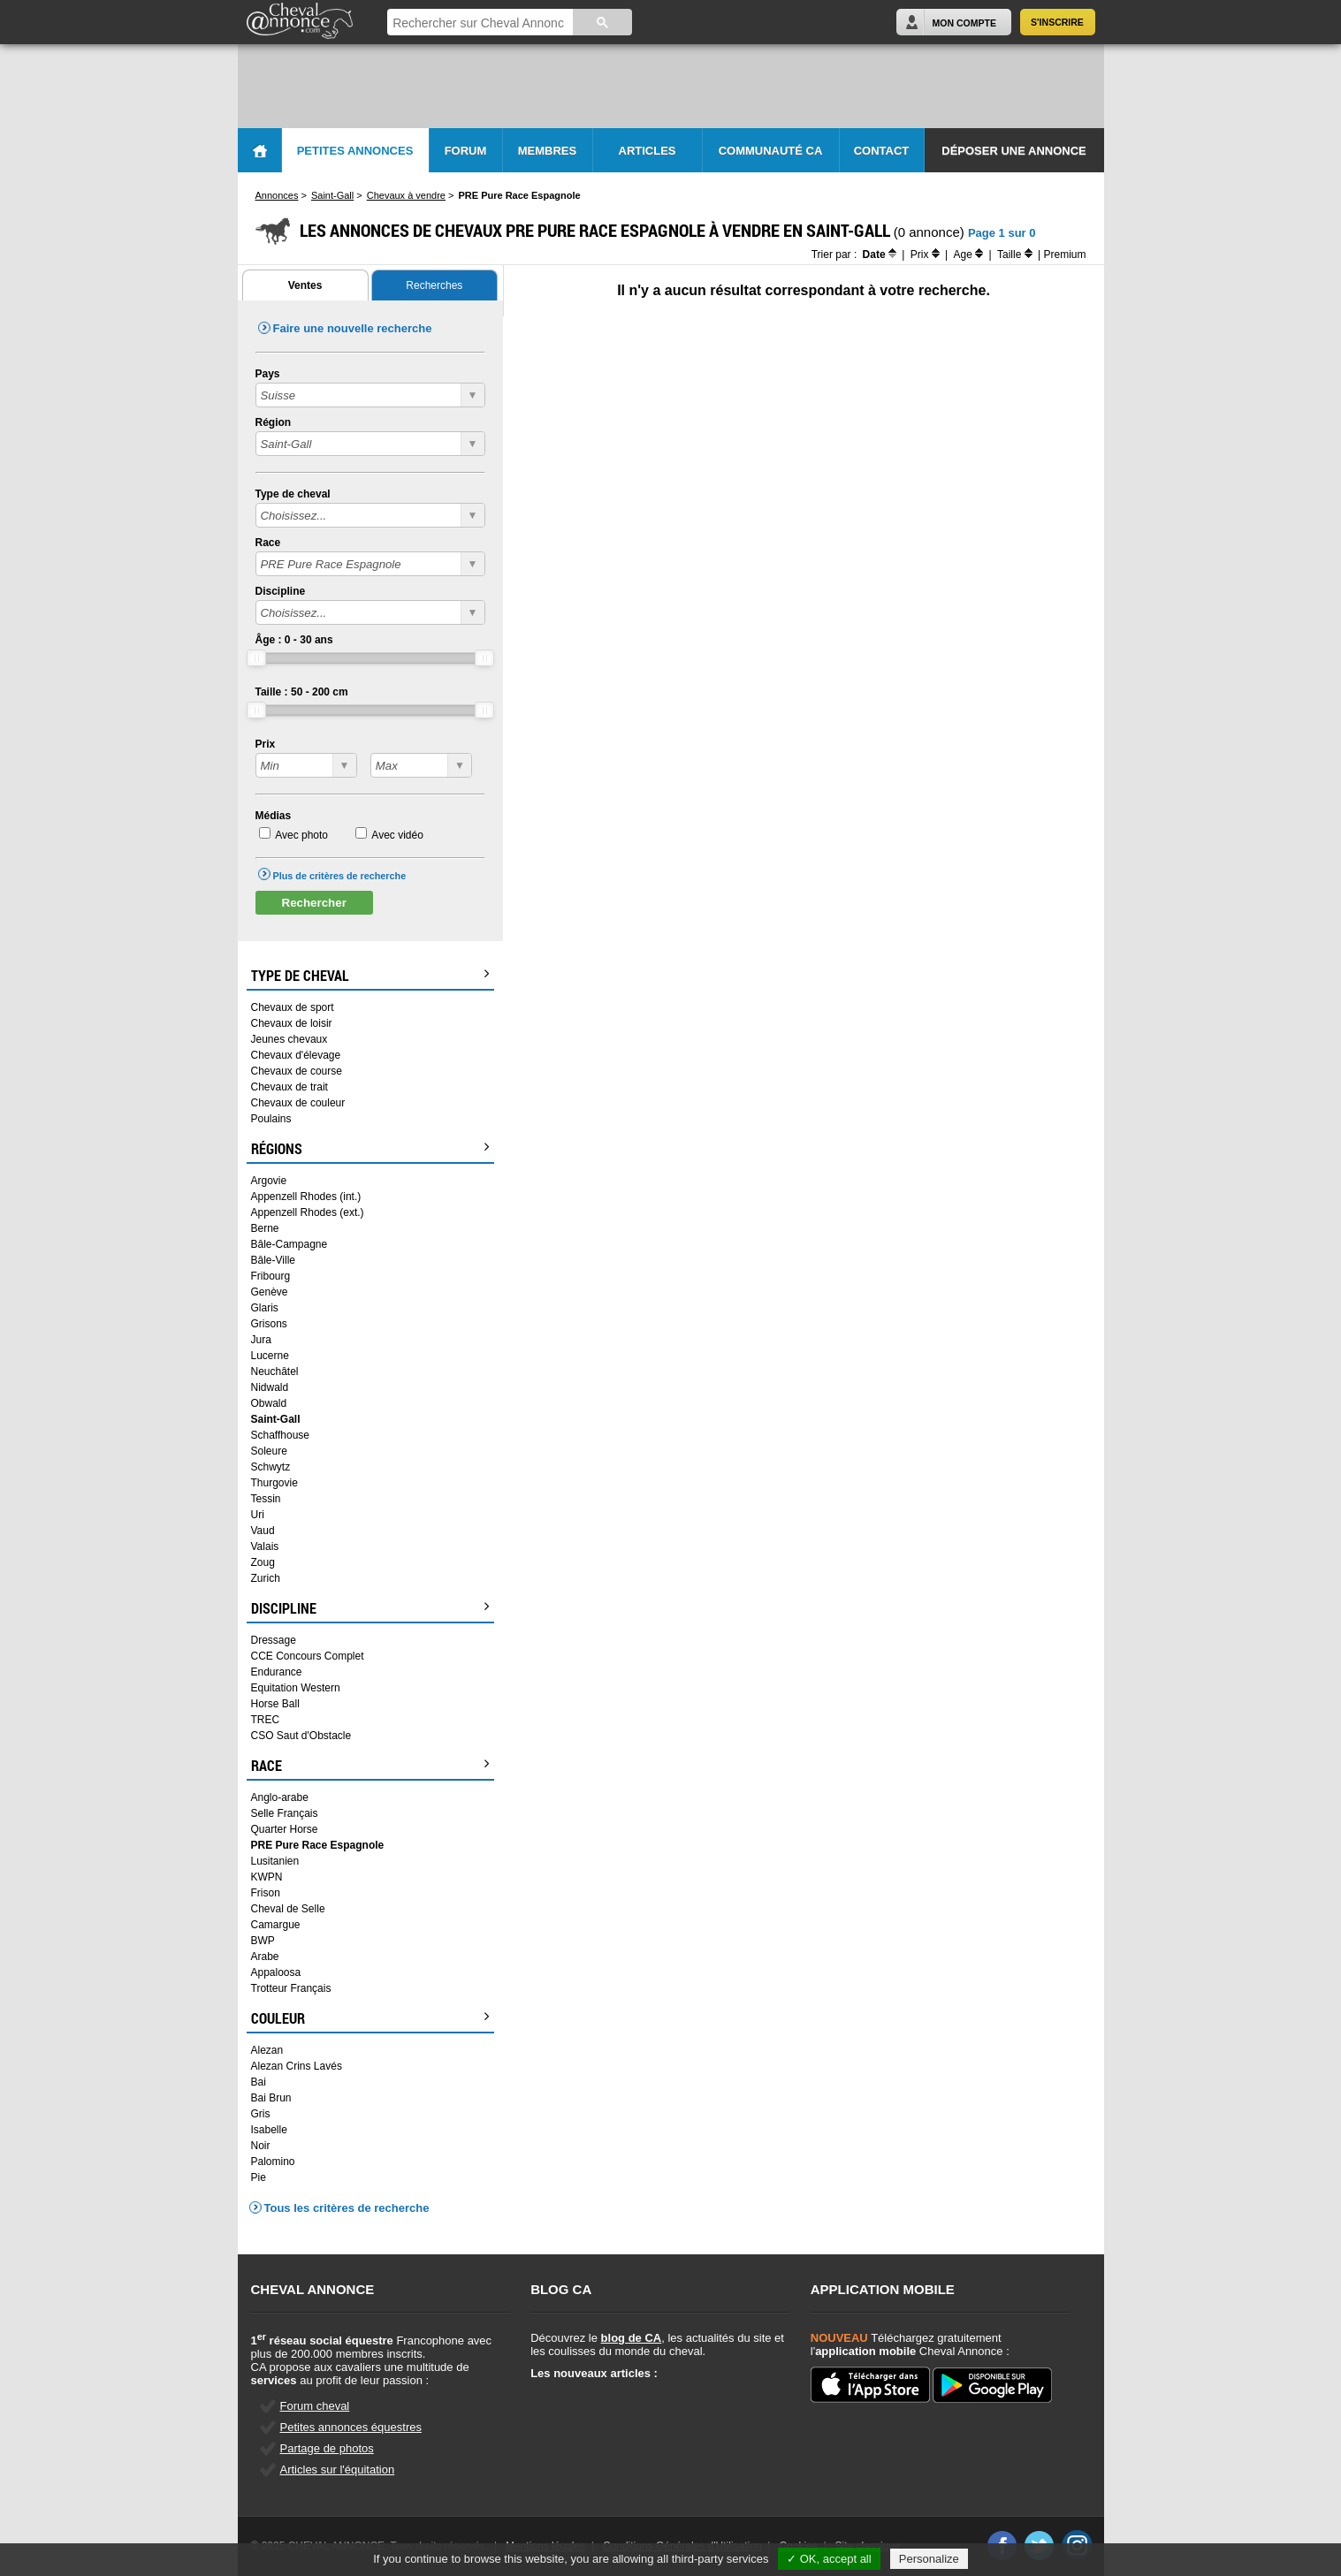  Describe the element at coordinates (269, 2130) in the screenshot. I see `Isabelle` at that location.